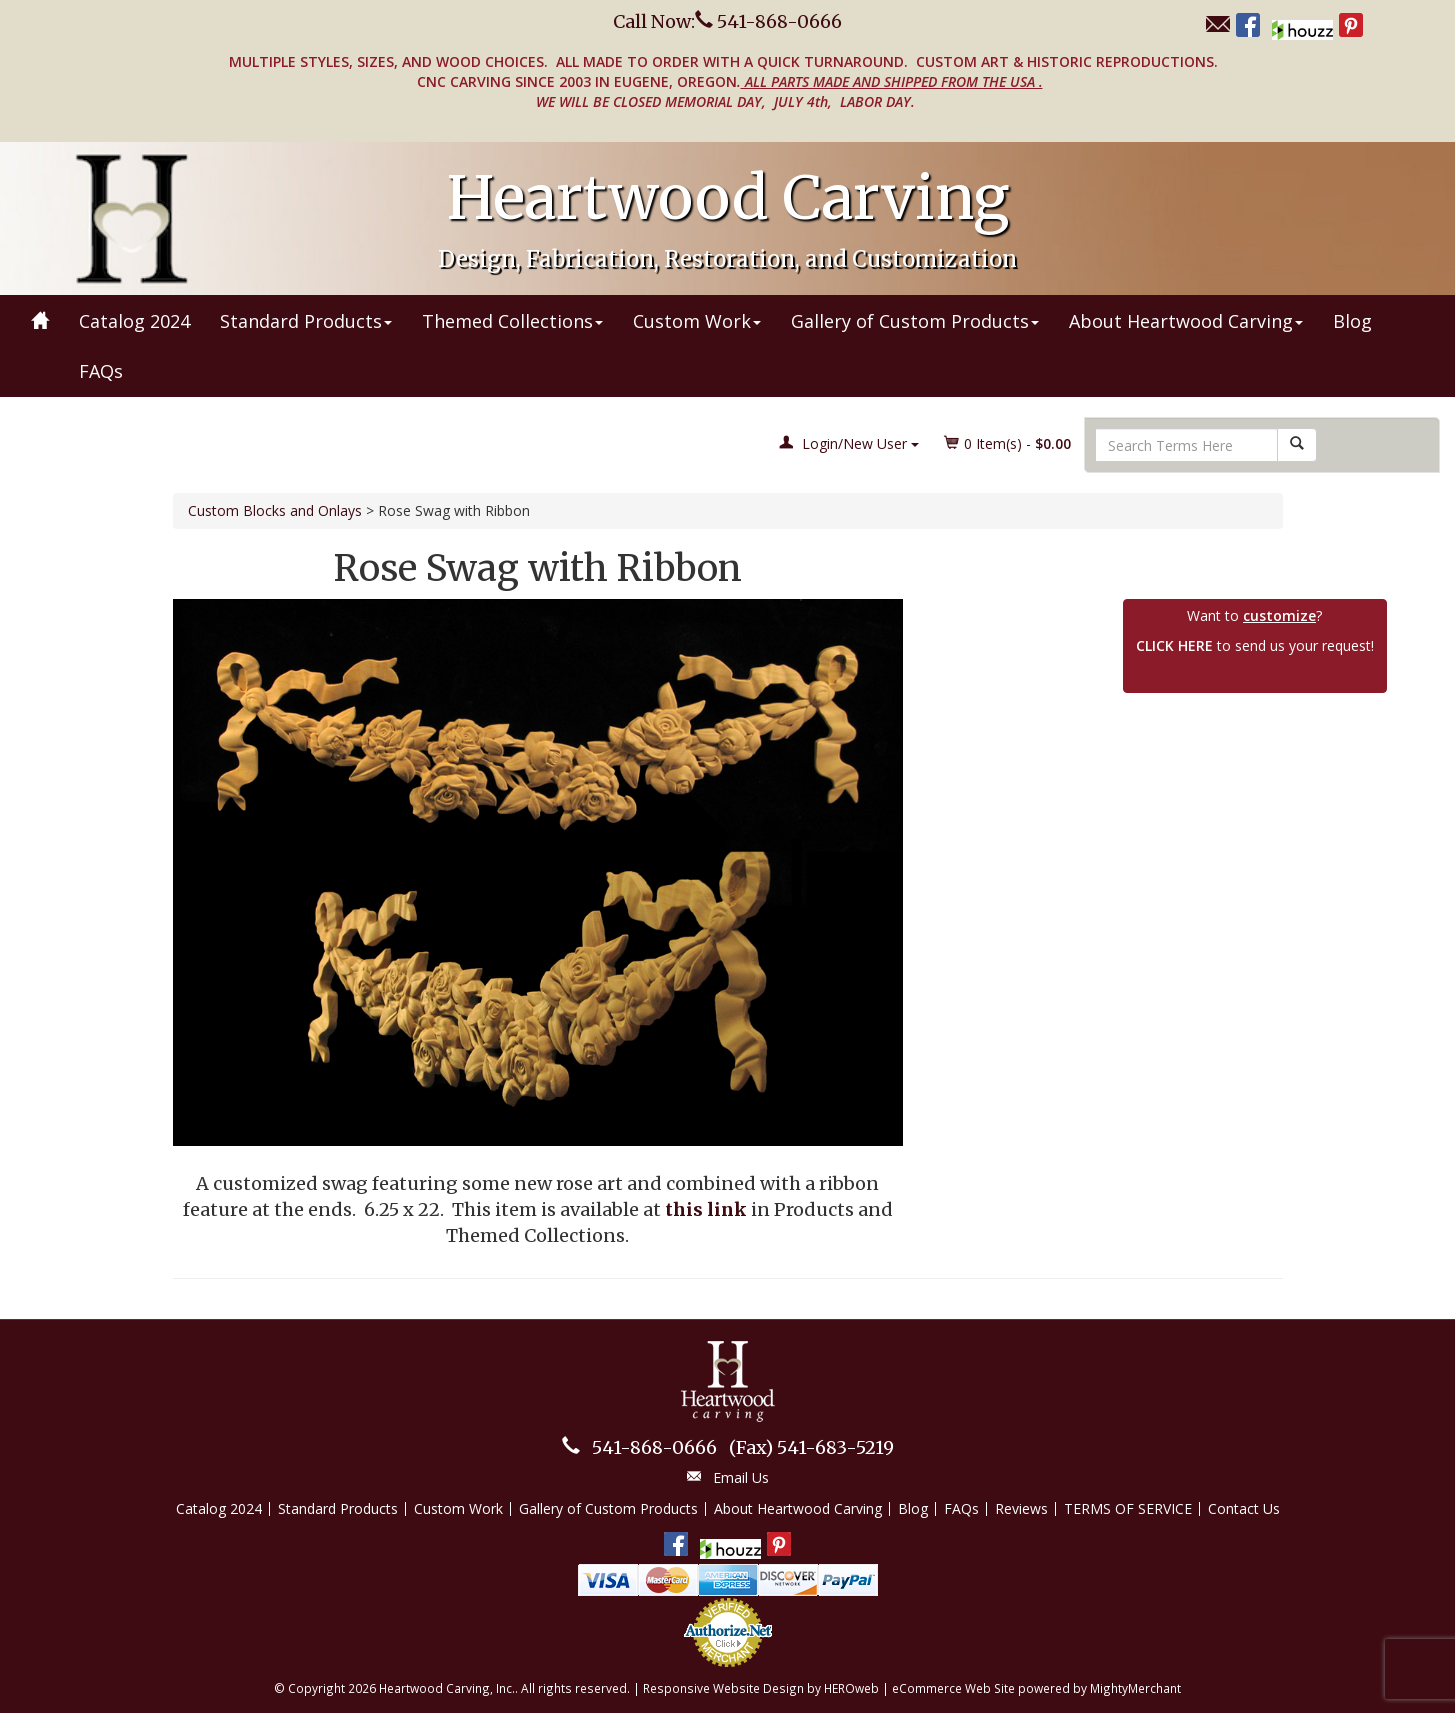 Image resolution: width=1455 pixels, height=1713 pixels. I want to click on Gallery of Custom Products, so click(915, 321).